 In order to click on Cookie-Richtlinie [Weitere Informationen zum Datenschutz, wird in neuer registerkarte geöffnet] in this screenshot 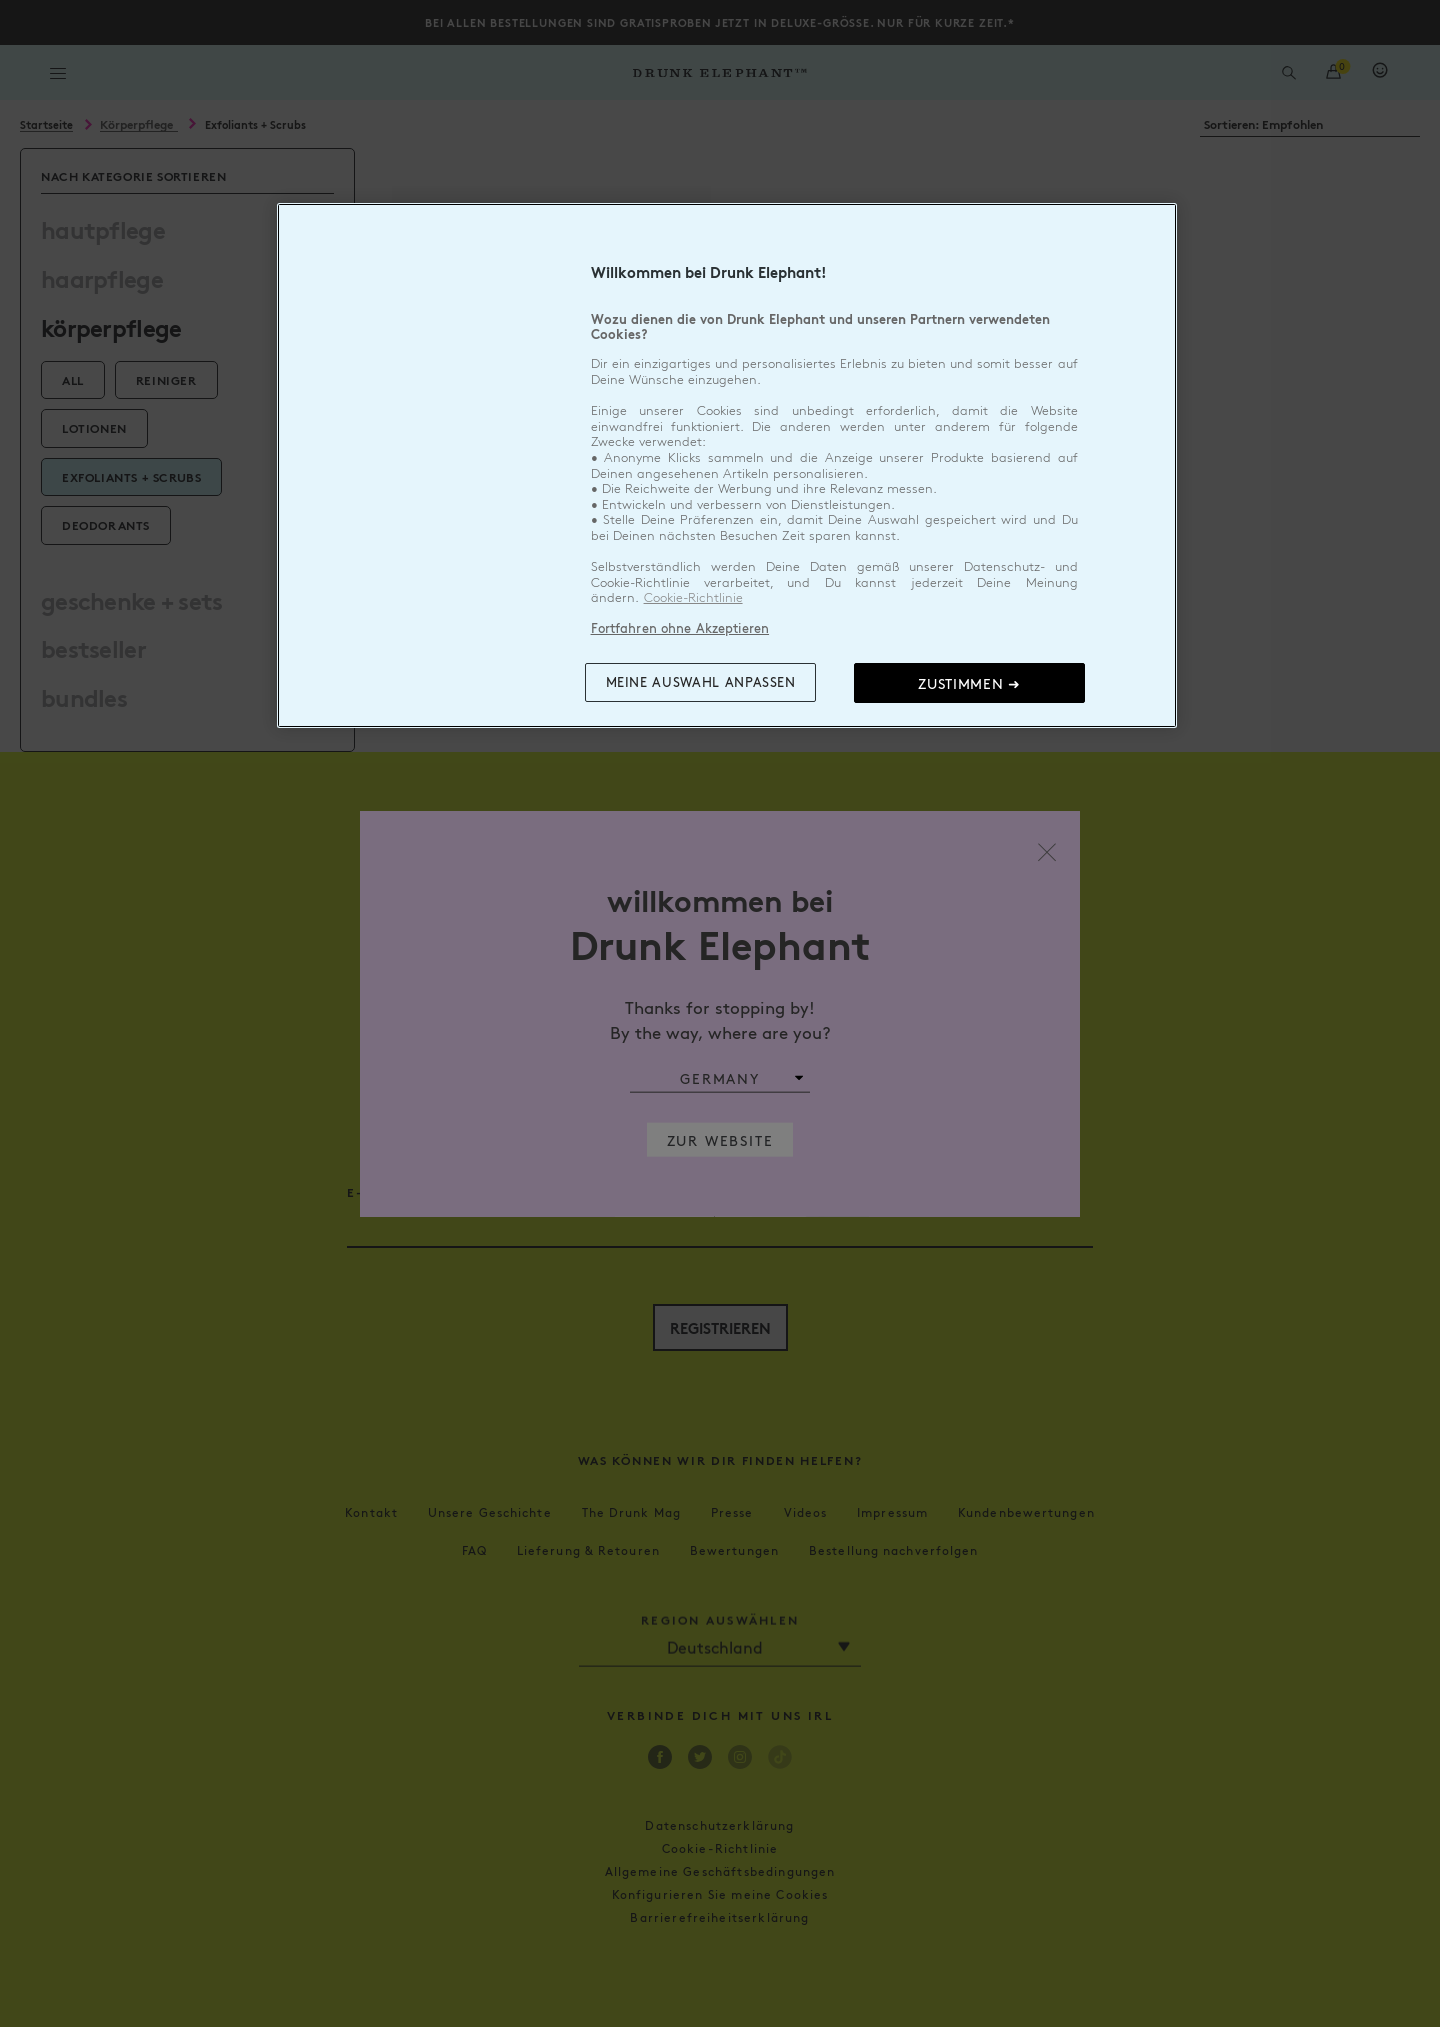, I will do `click(693, 598)`.